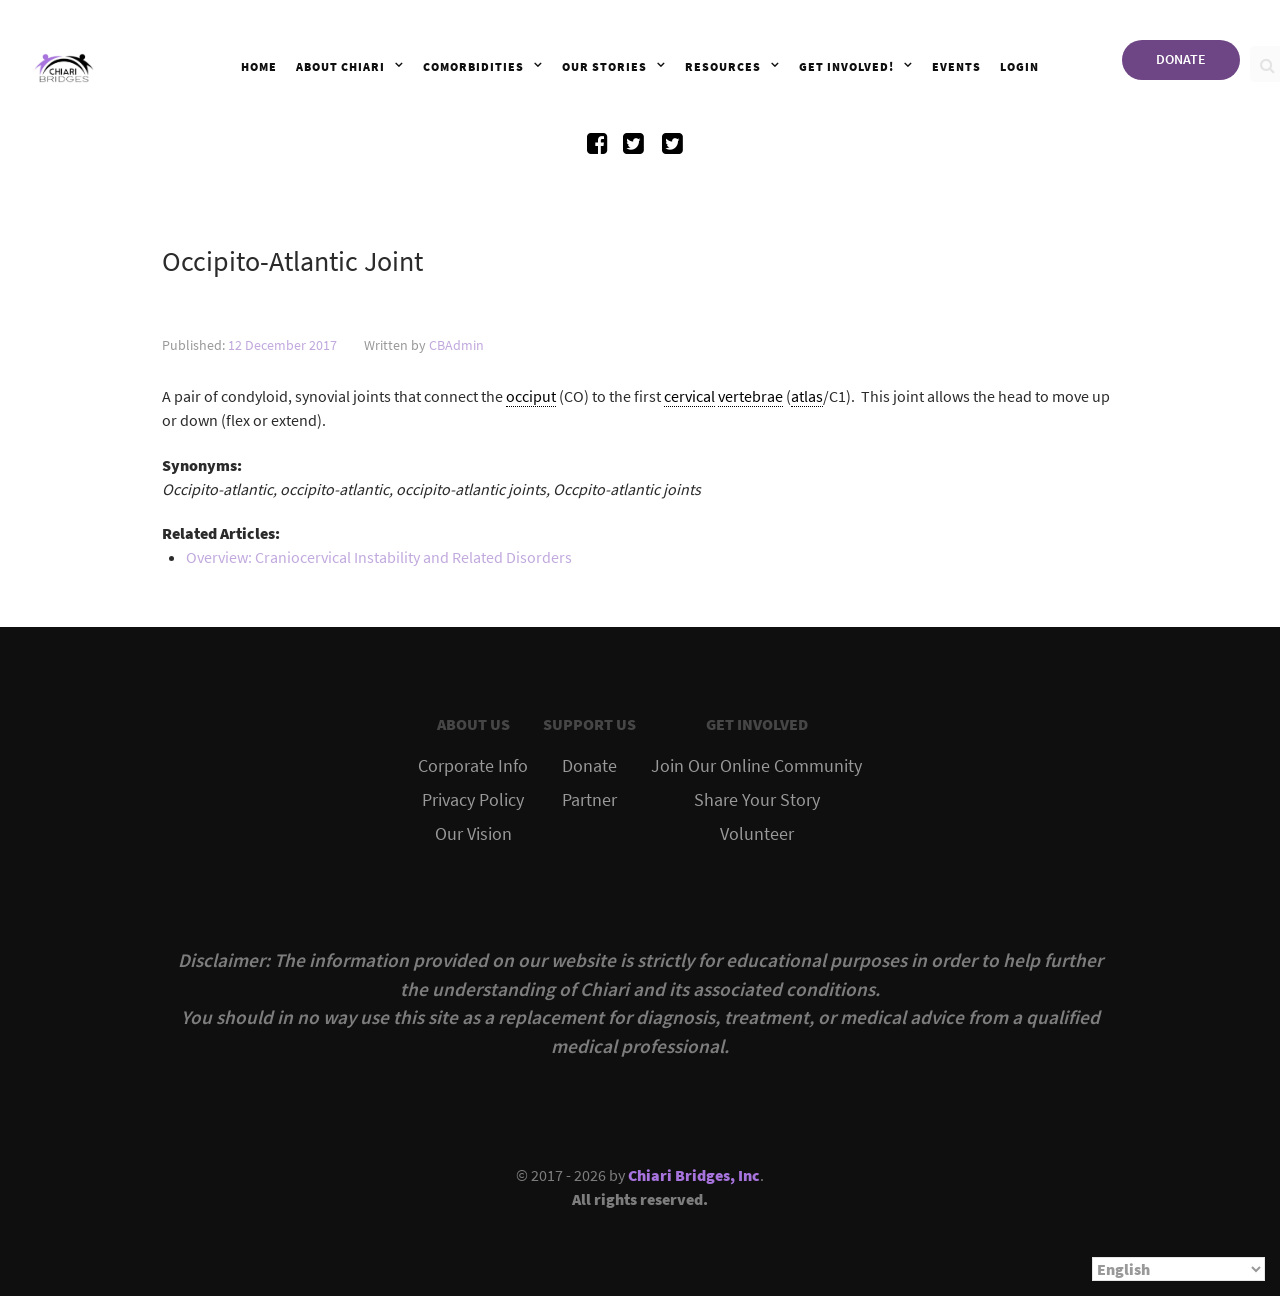  What do you see at coordinates (756, 766) in the screenshot?
I see `Join Our Online Community` at bounding box center [756, 766].